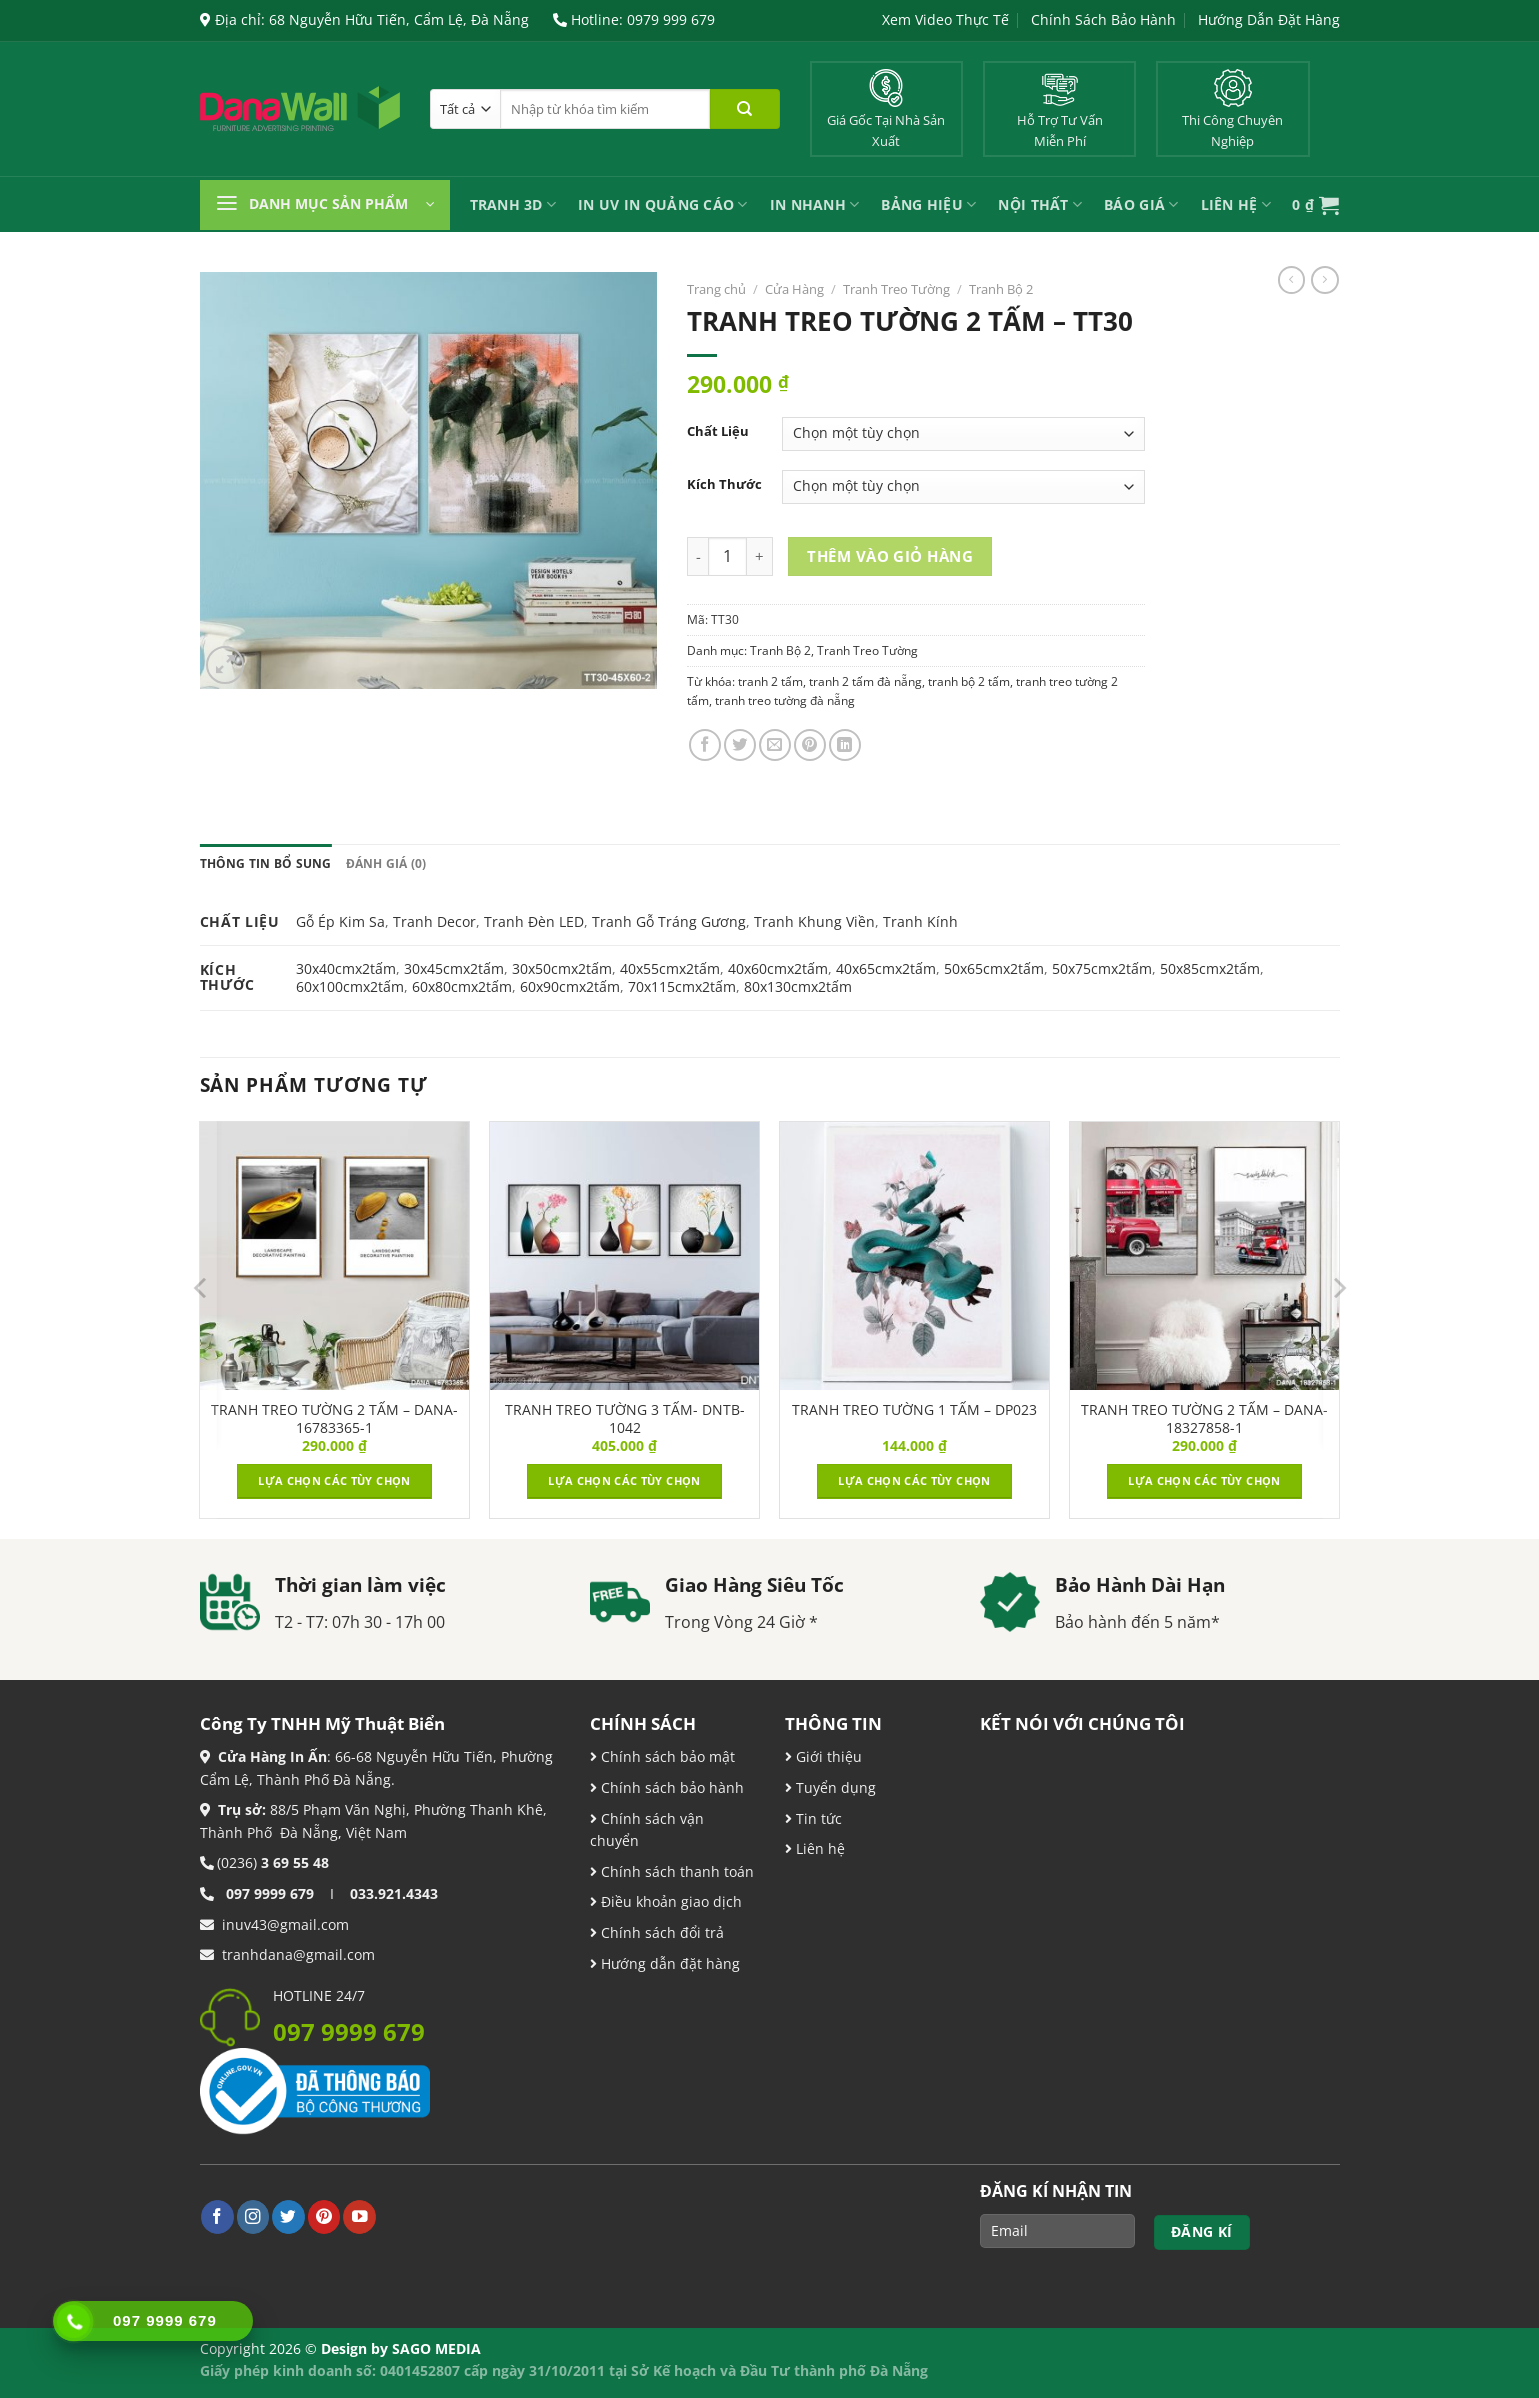 This screenshot has height=2398, width=1539. What do you see at coordinates (865, 681) in the screenshot?
I see `tranh 2 tấm đà nẵng` at bounding box center [865, 681].